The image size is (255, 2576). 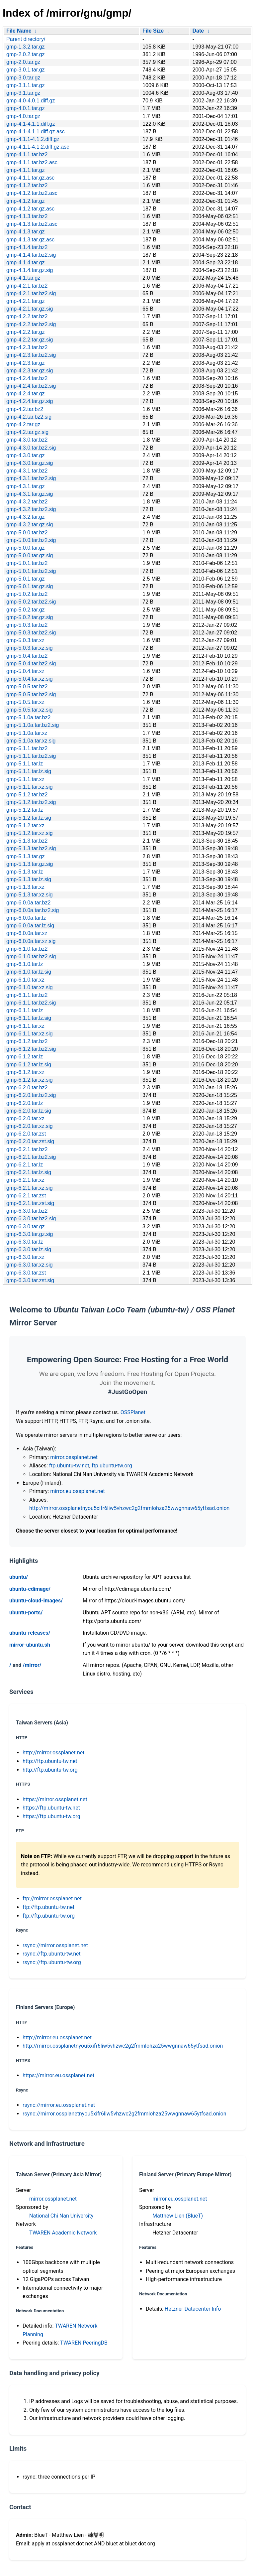 I want to click on gmp-6.2.0.tar.lz, so click(x=24, y=1103).